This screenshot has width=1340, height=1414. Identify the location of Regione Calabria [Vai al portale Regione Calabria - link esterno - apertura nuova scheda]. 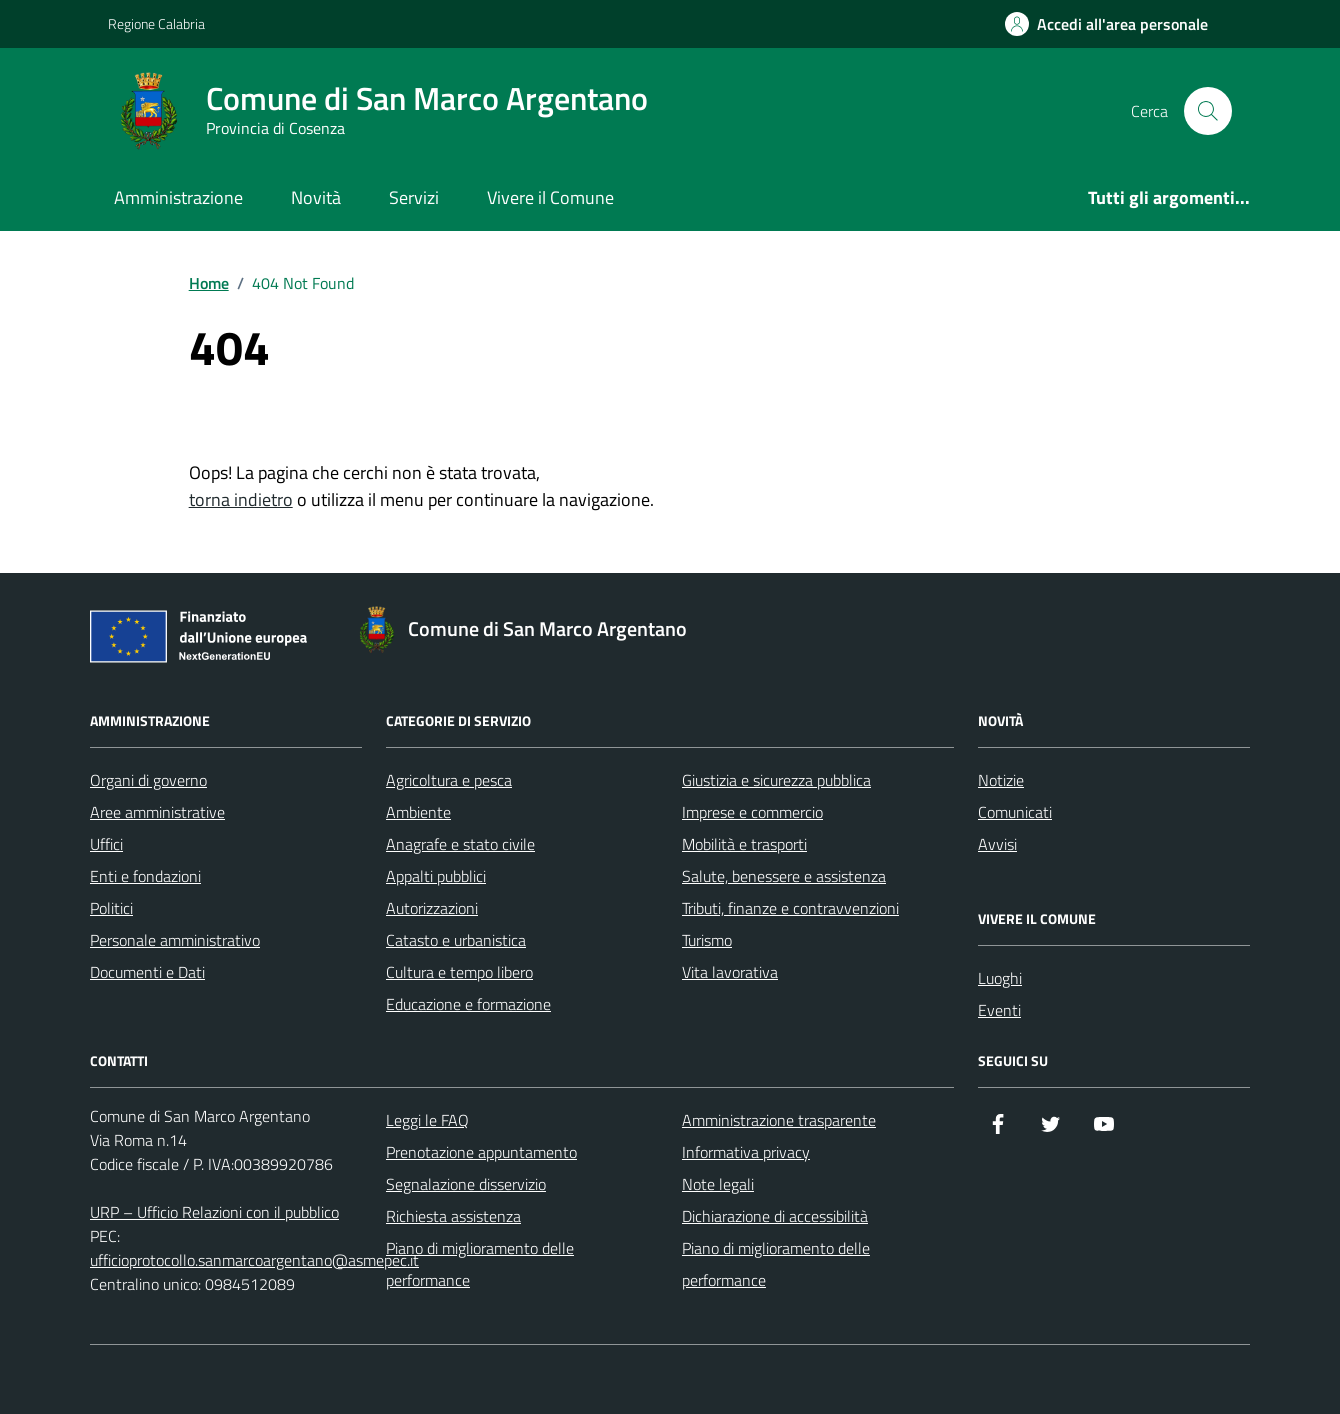
(156, 23).